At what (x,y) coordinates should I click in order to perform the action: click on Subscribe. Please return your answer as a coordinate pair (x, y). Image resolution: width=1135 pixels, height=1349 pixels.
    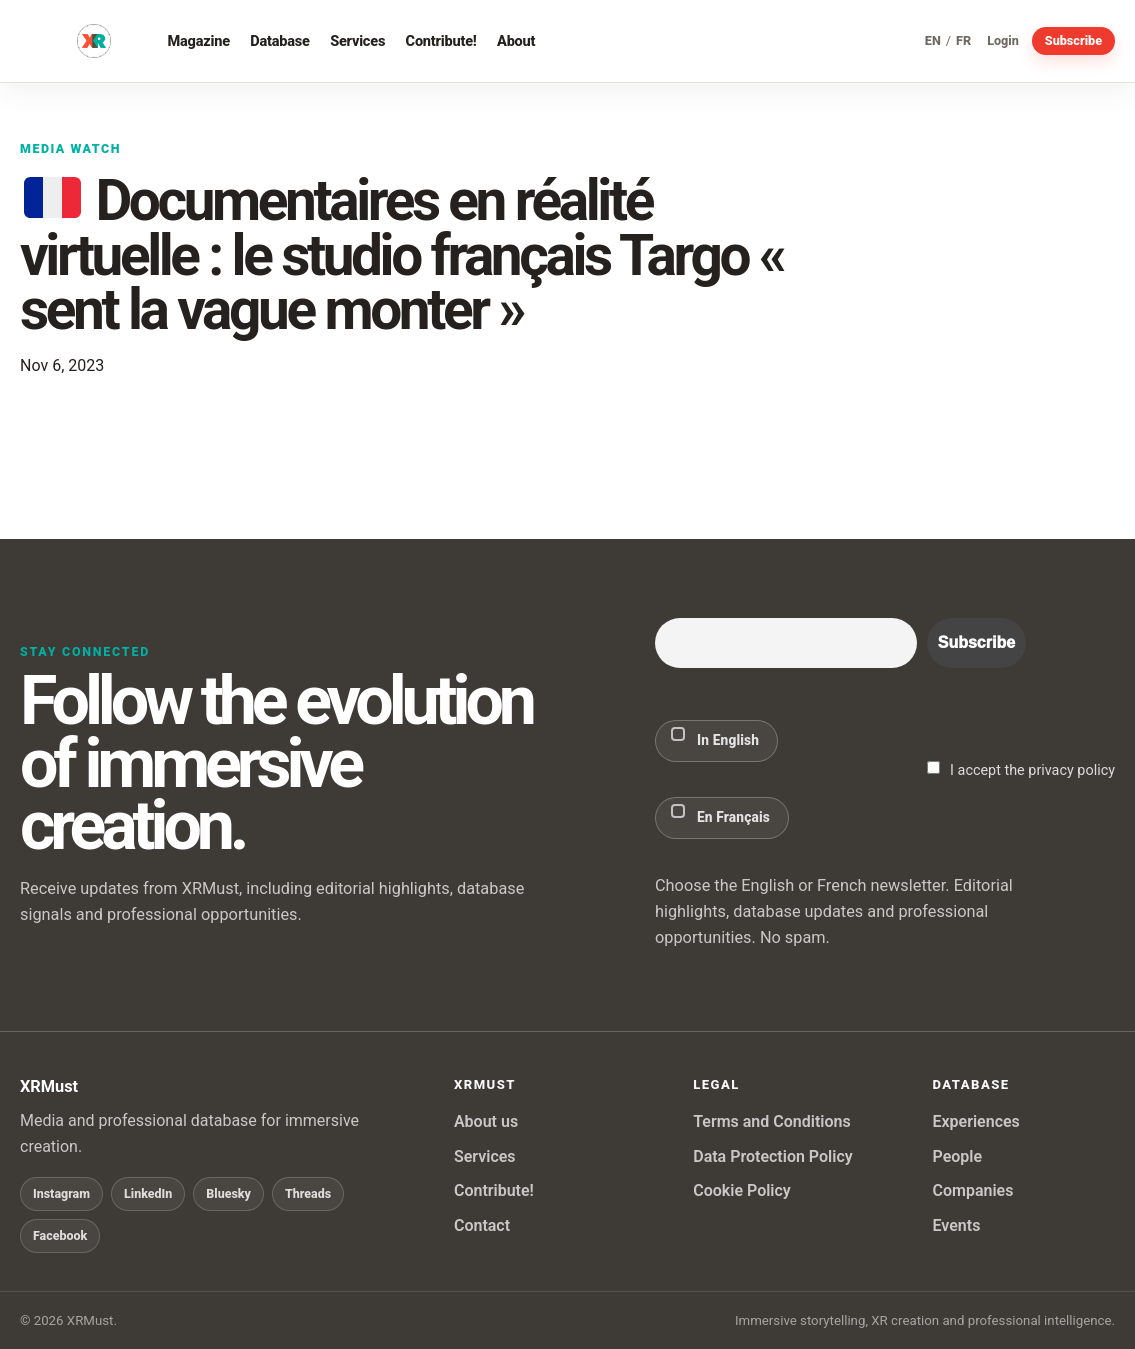
    Looking at the image, I should click on (1073, 40).